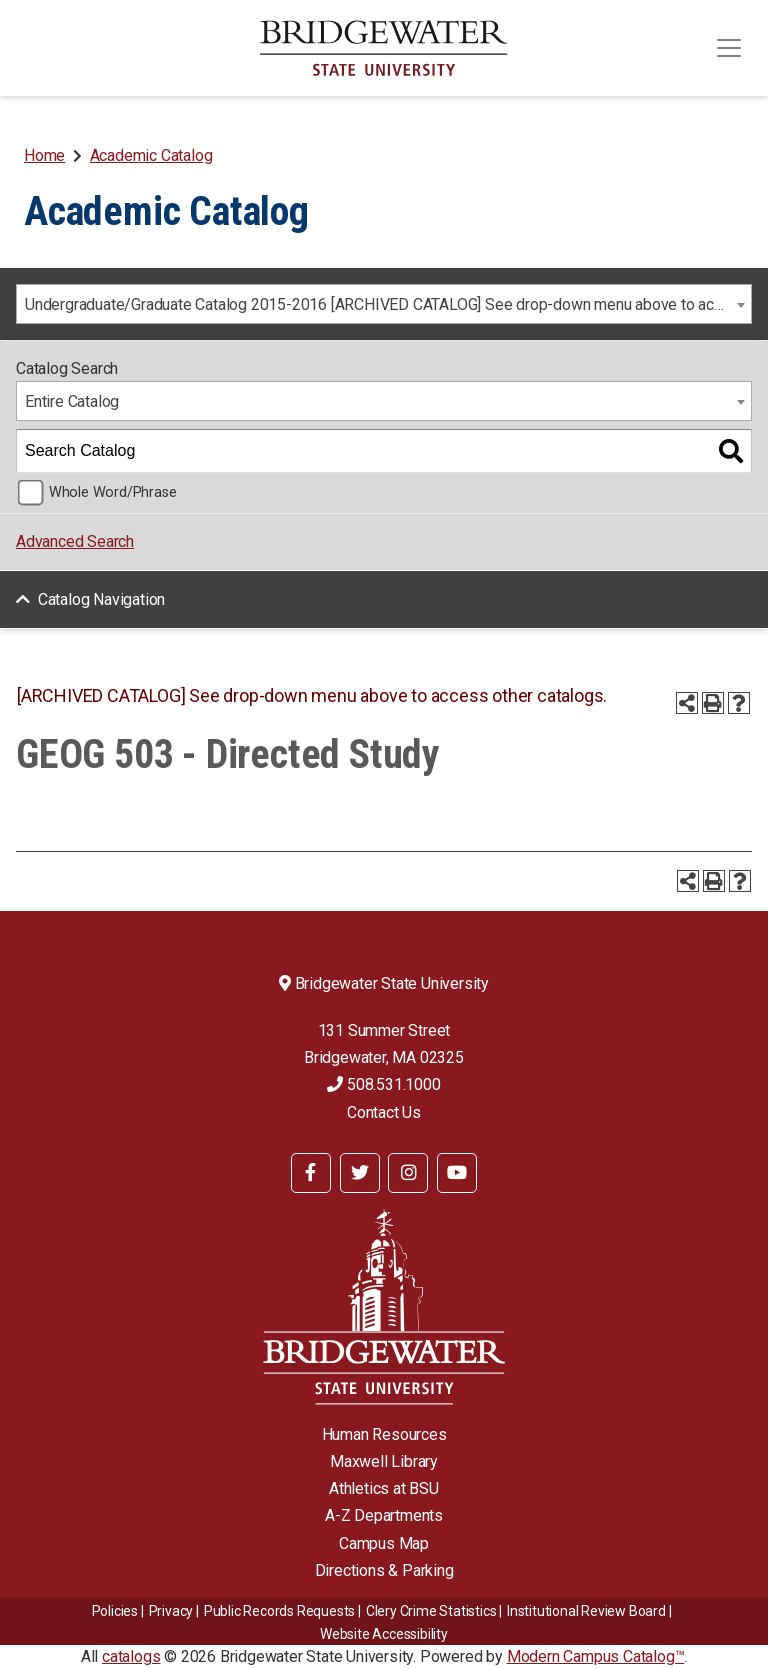  I want to click on Maxwell Library, so click(384, 1461).